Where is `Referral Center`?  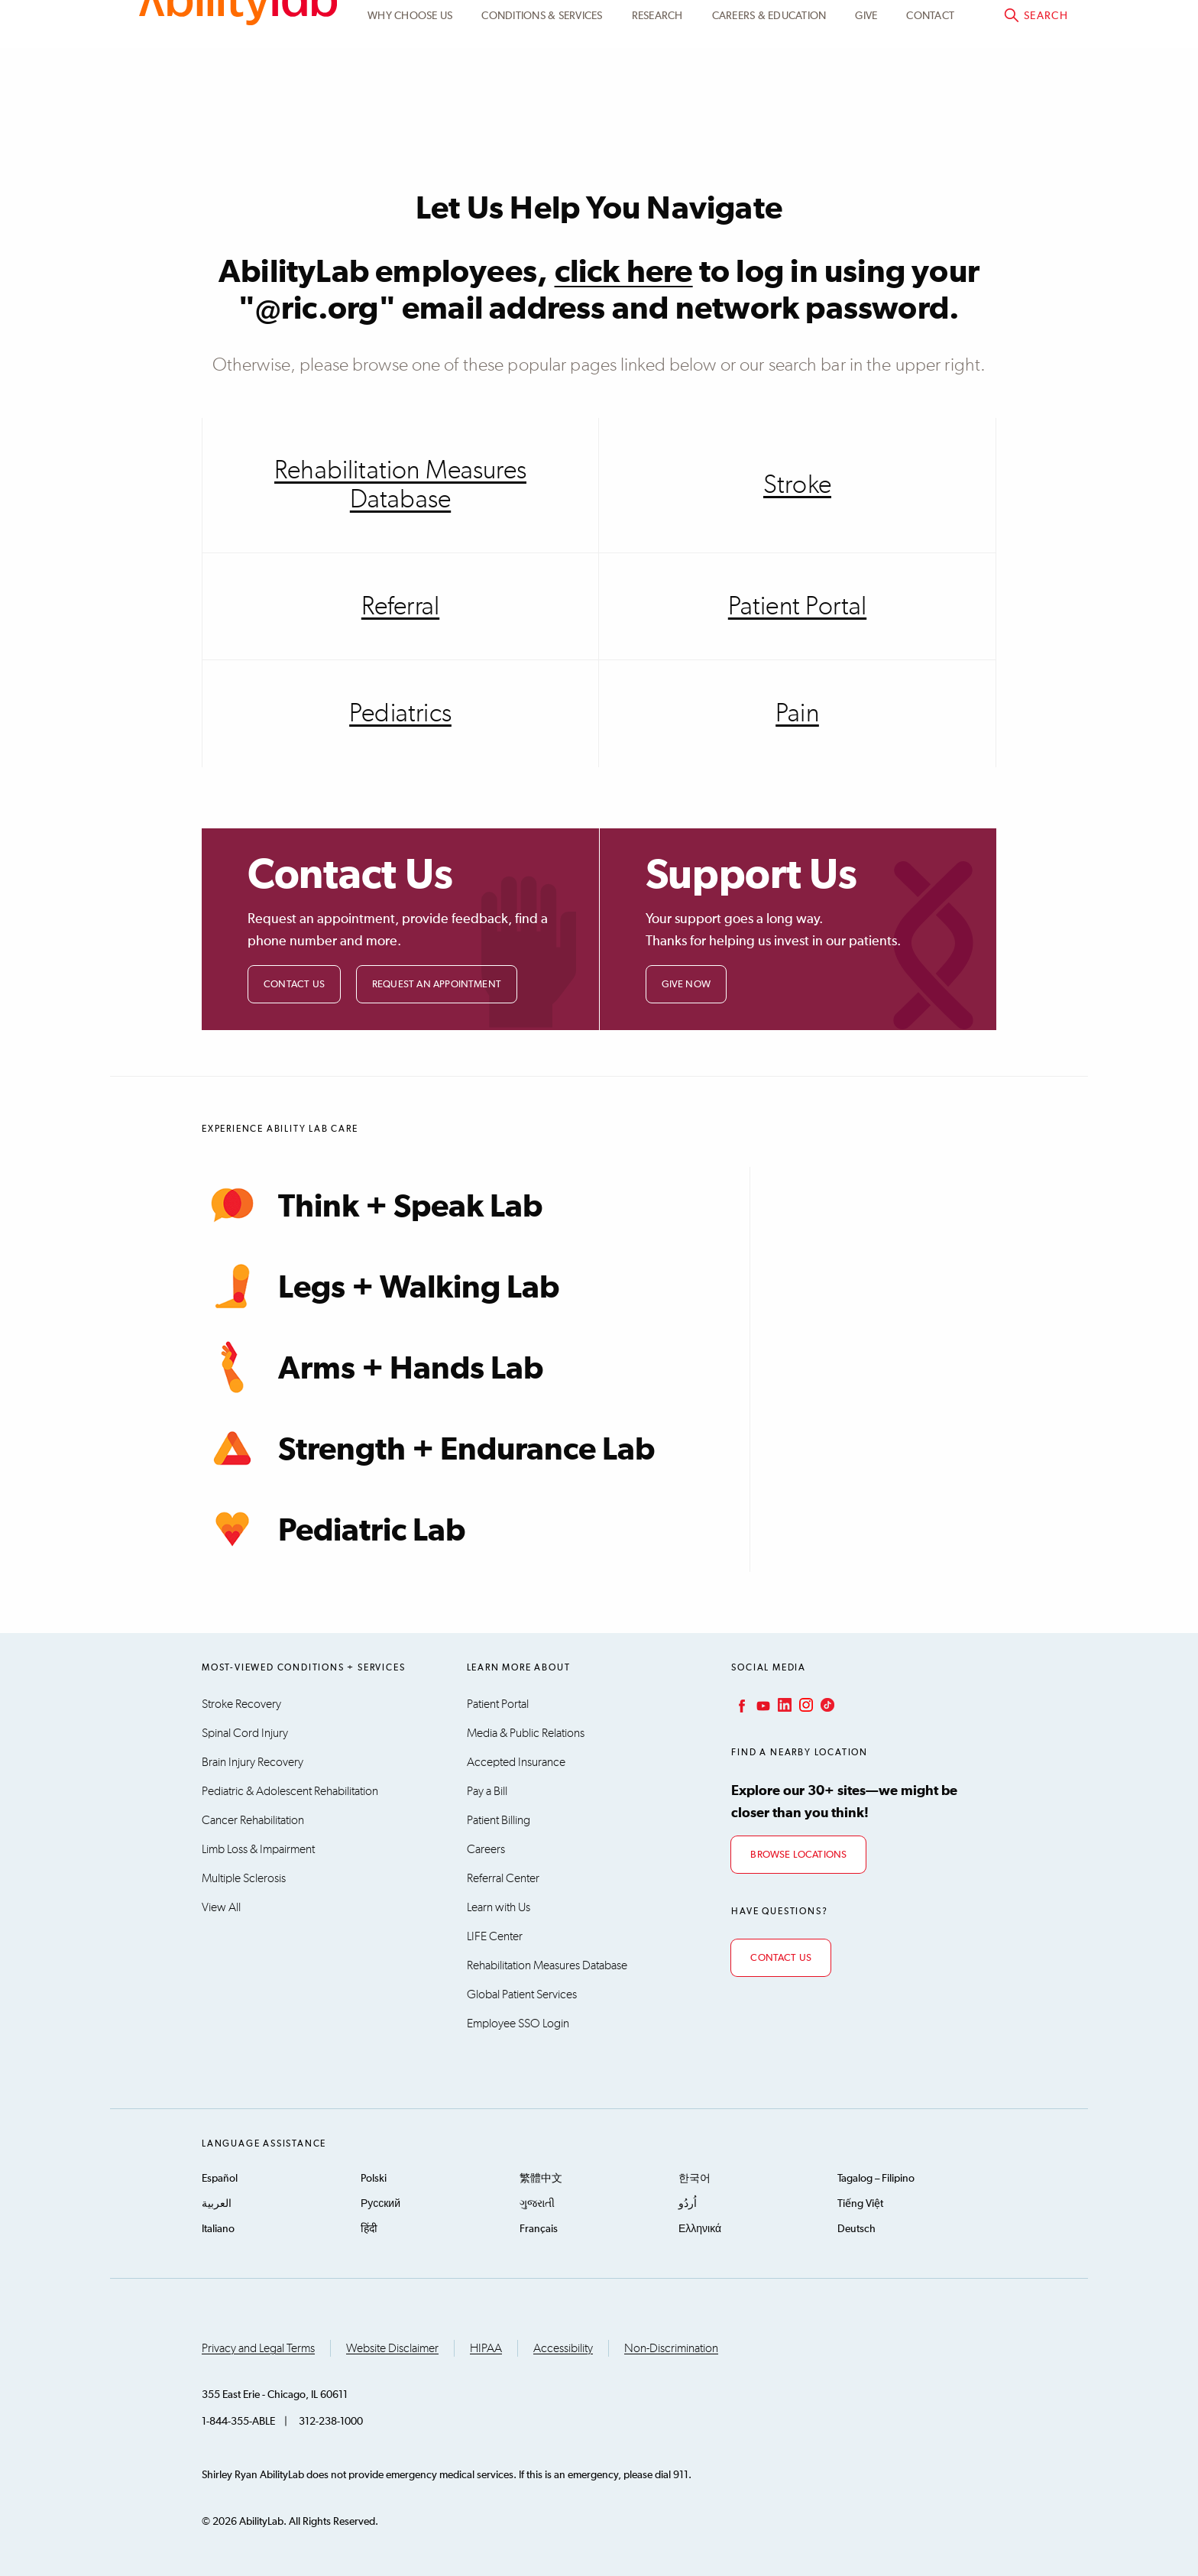
Referral Center is located at coordinates (503, 1878).